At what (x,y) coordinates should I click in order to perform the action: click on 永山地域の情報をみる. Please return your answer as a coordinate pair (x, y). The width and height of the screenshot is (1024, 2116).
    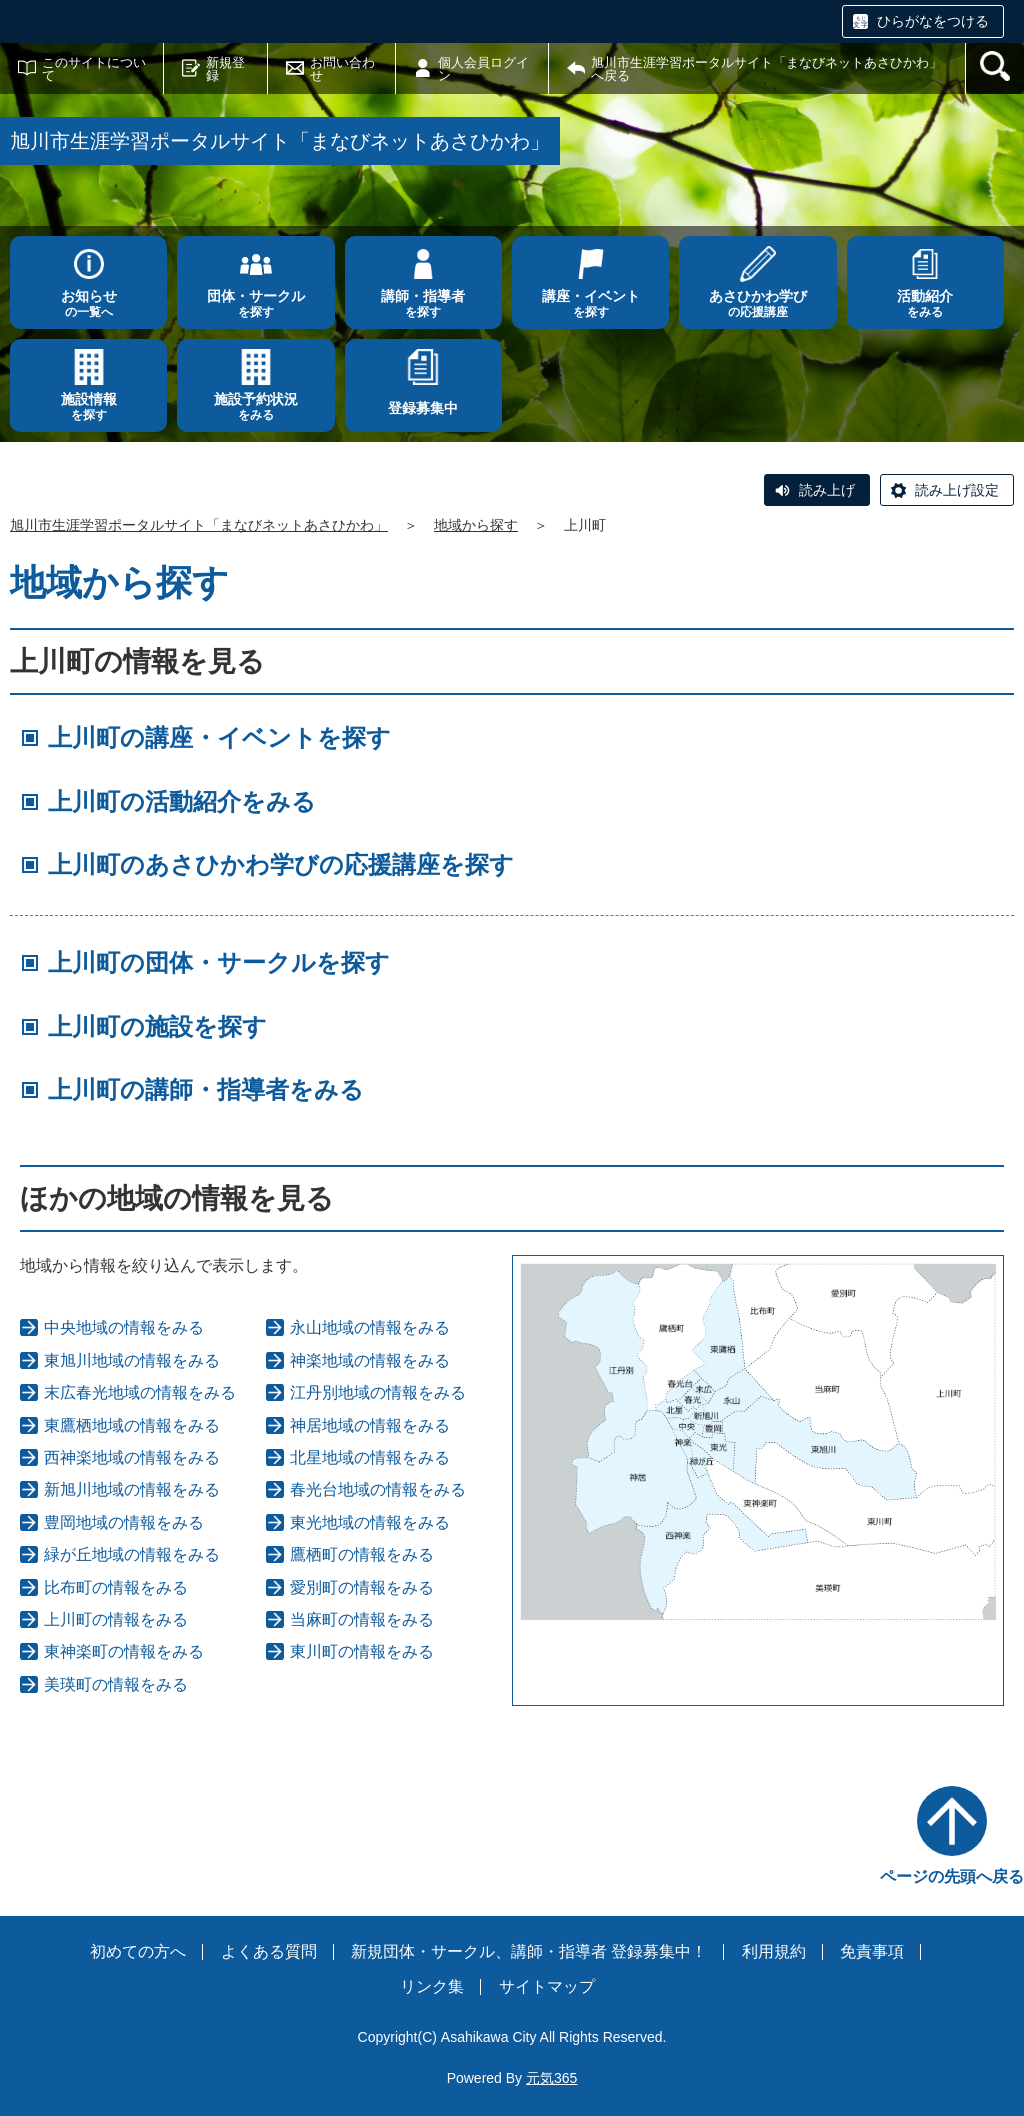
    Looking at the image, I should click on (370, 1327).